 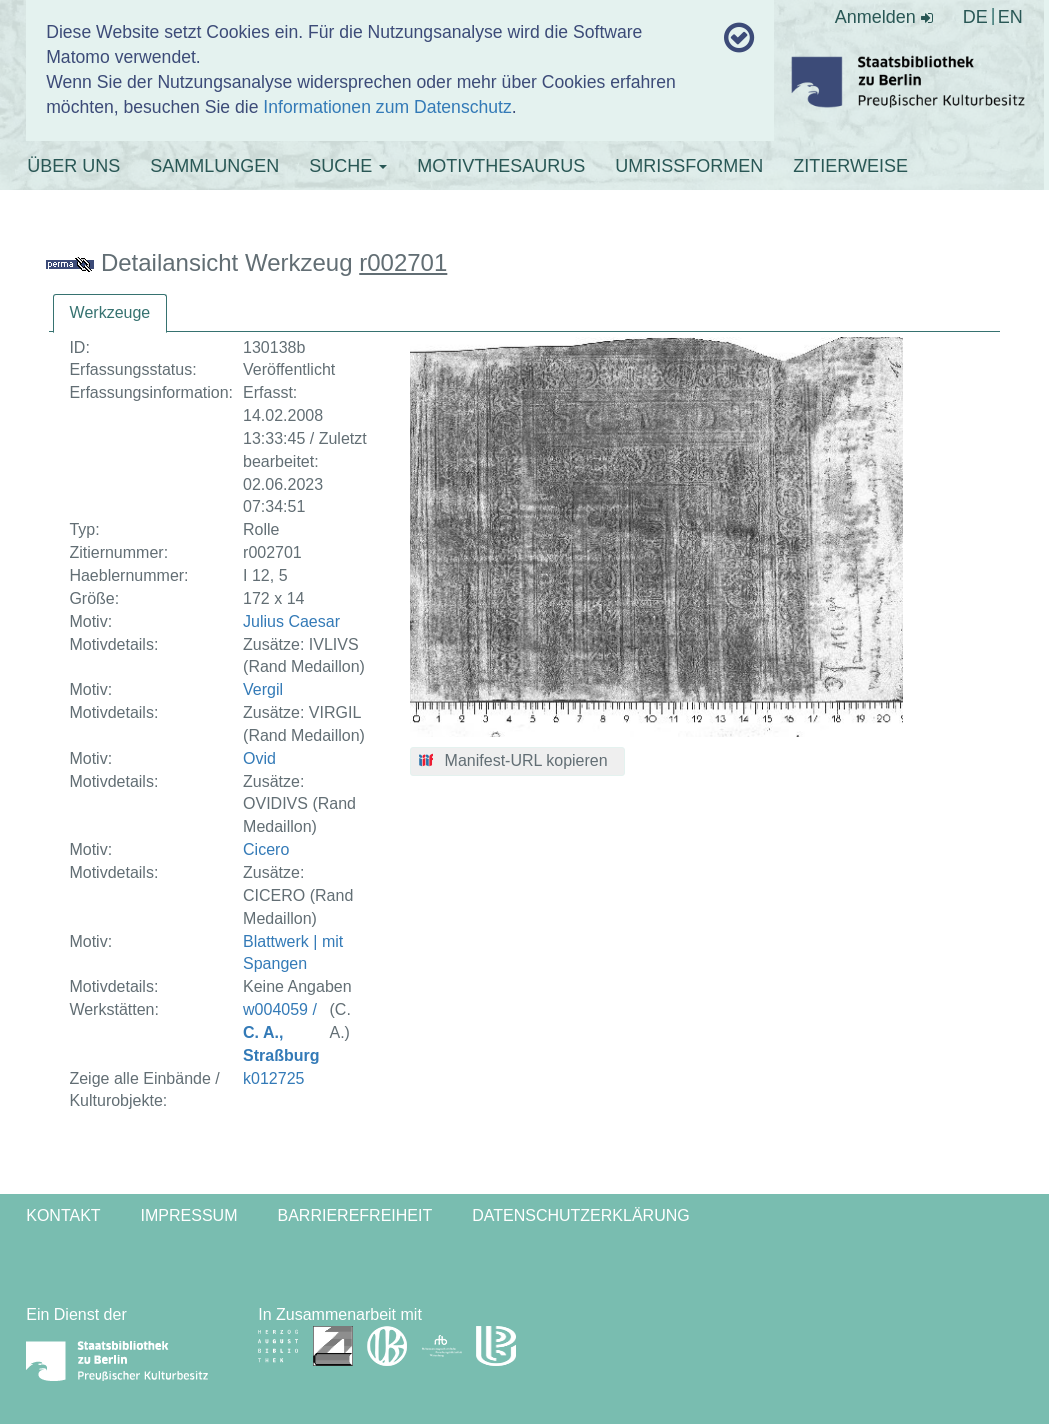 What do you see at coordinates (689, 166) in the screenshot?
I see `UMRISSFORMEN` at bounding box center [689, 166].